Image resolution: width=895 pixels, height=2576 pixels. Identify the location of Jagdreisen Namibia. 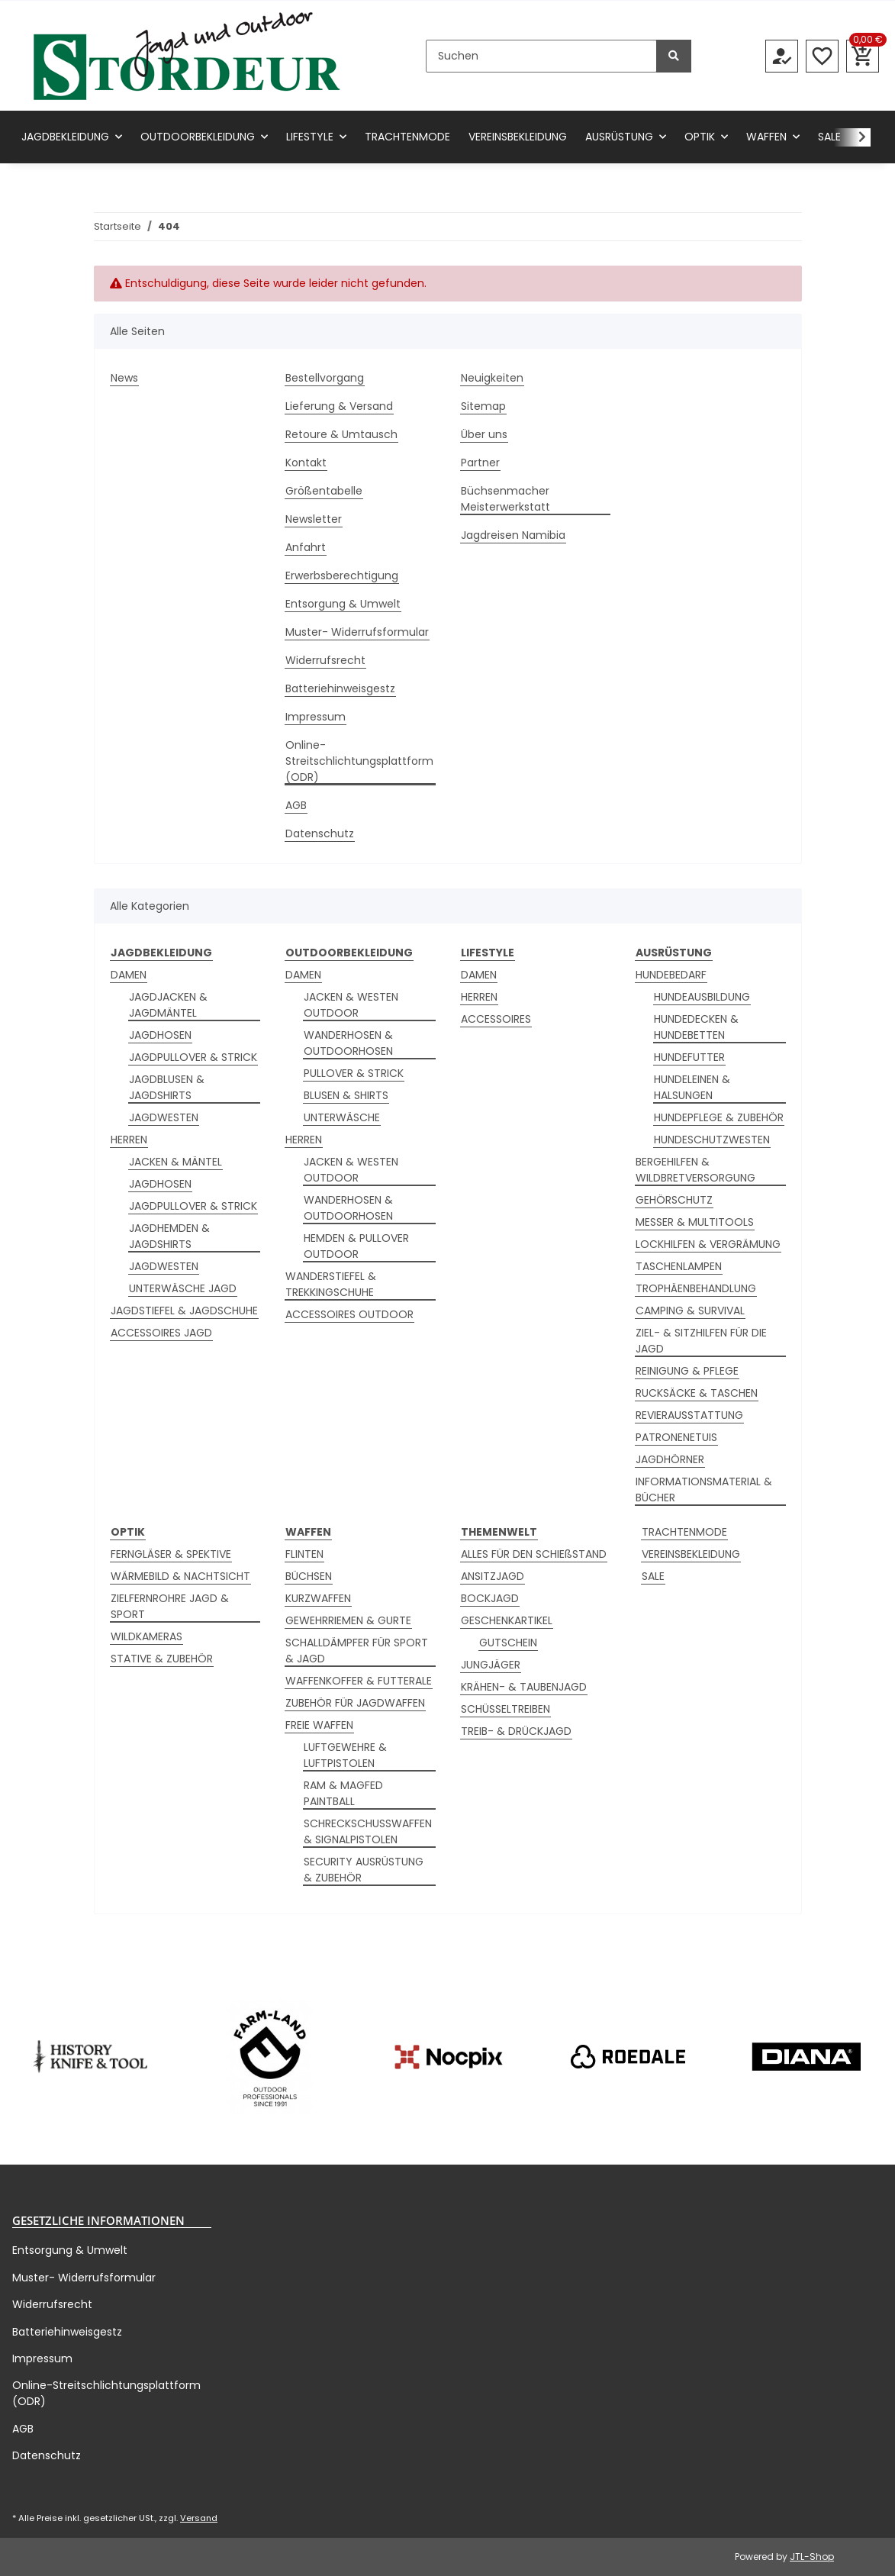
(513, 535).